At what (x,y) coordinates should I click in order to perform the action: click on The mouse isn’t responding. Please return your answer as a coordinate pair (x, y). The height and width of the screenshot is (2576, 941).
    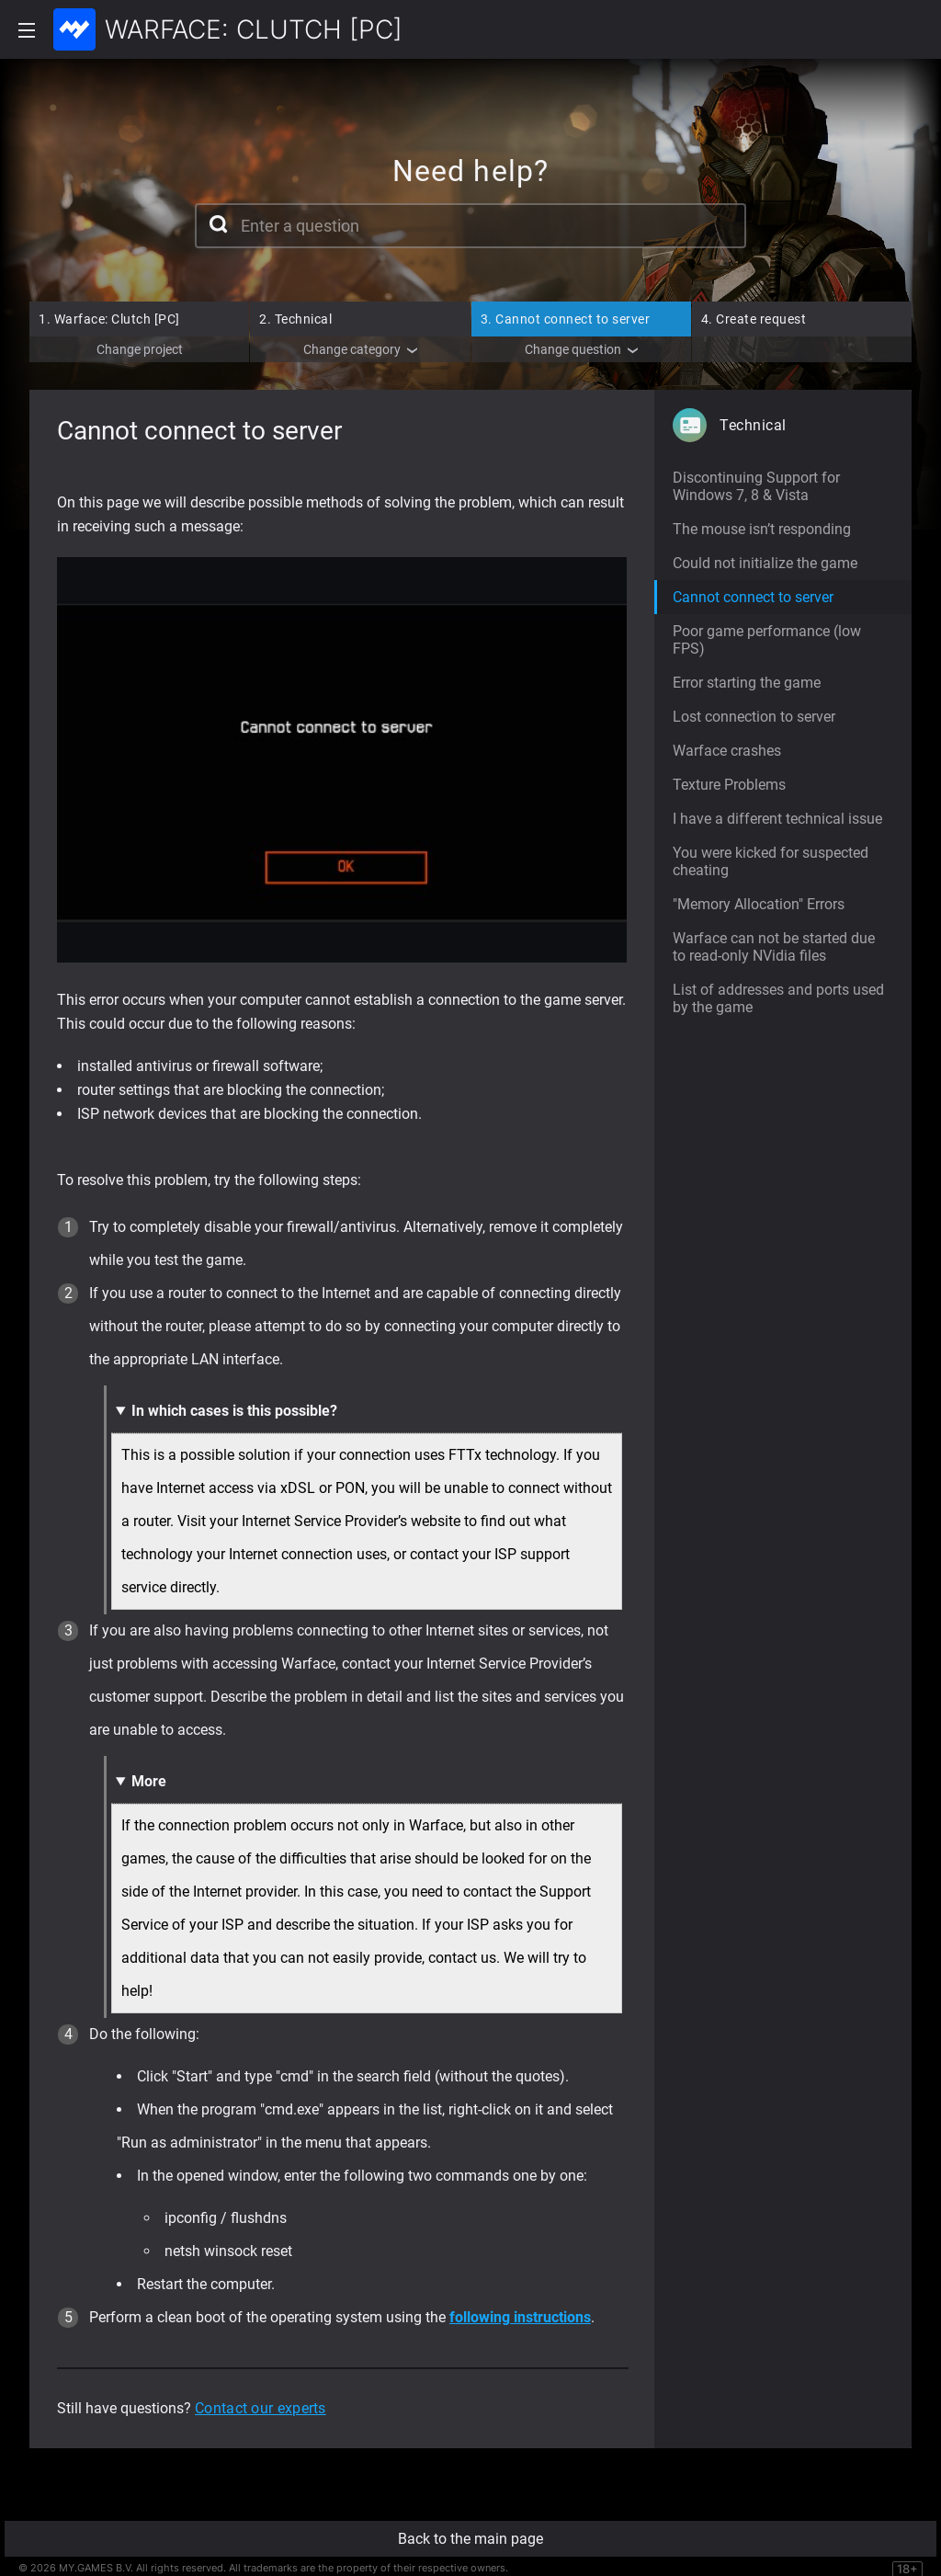
    Looking at the image, I should click on (762, 529).